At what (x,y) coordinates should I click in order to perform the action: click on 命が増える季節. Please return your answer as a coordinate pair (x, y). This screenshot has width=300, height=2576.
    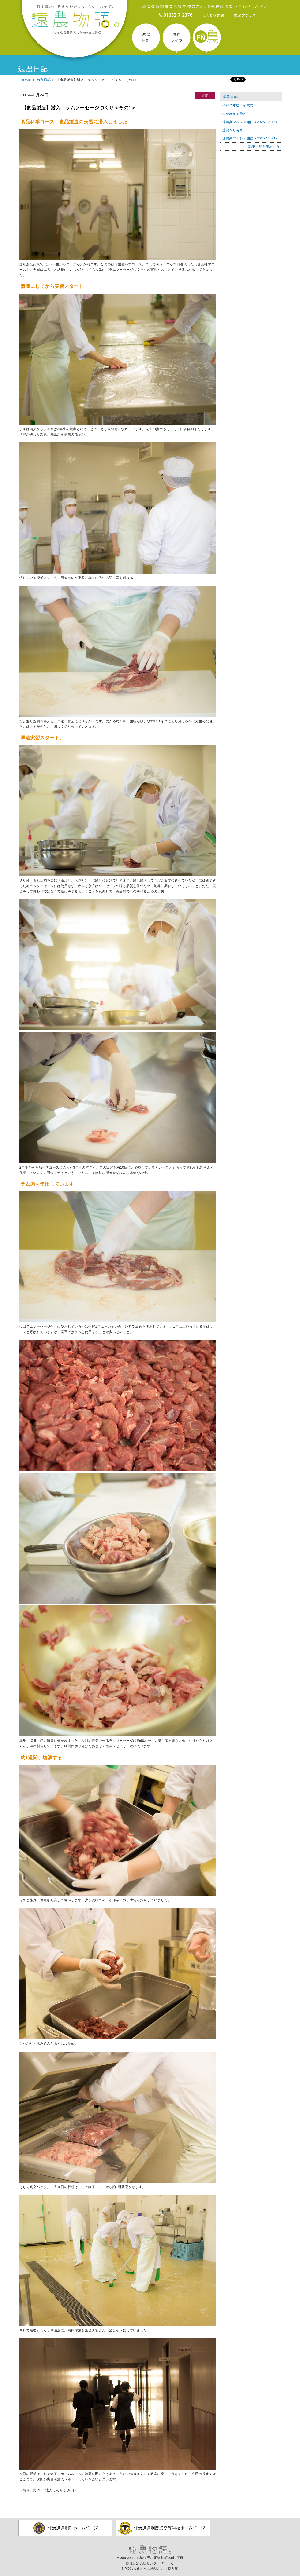
    Looking at the image, I should click on (234, 114).